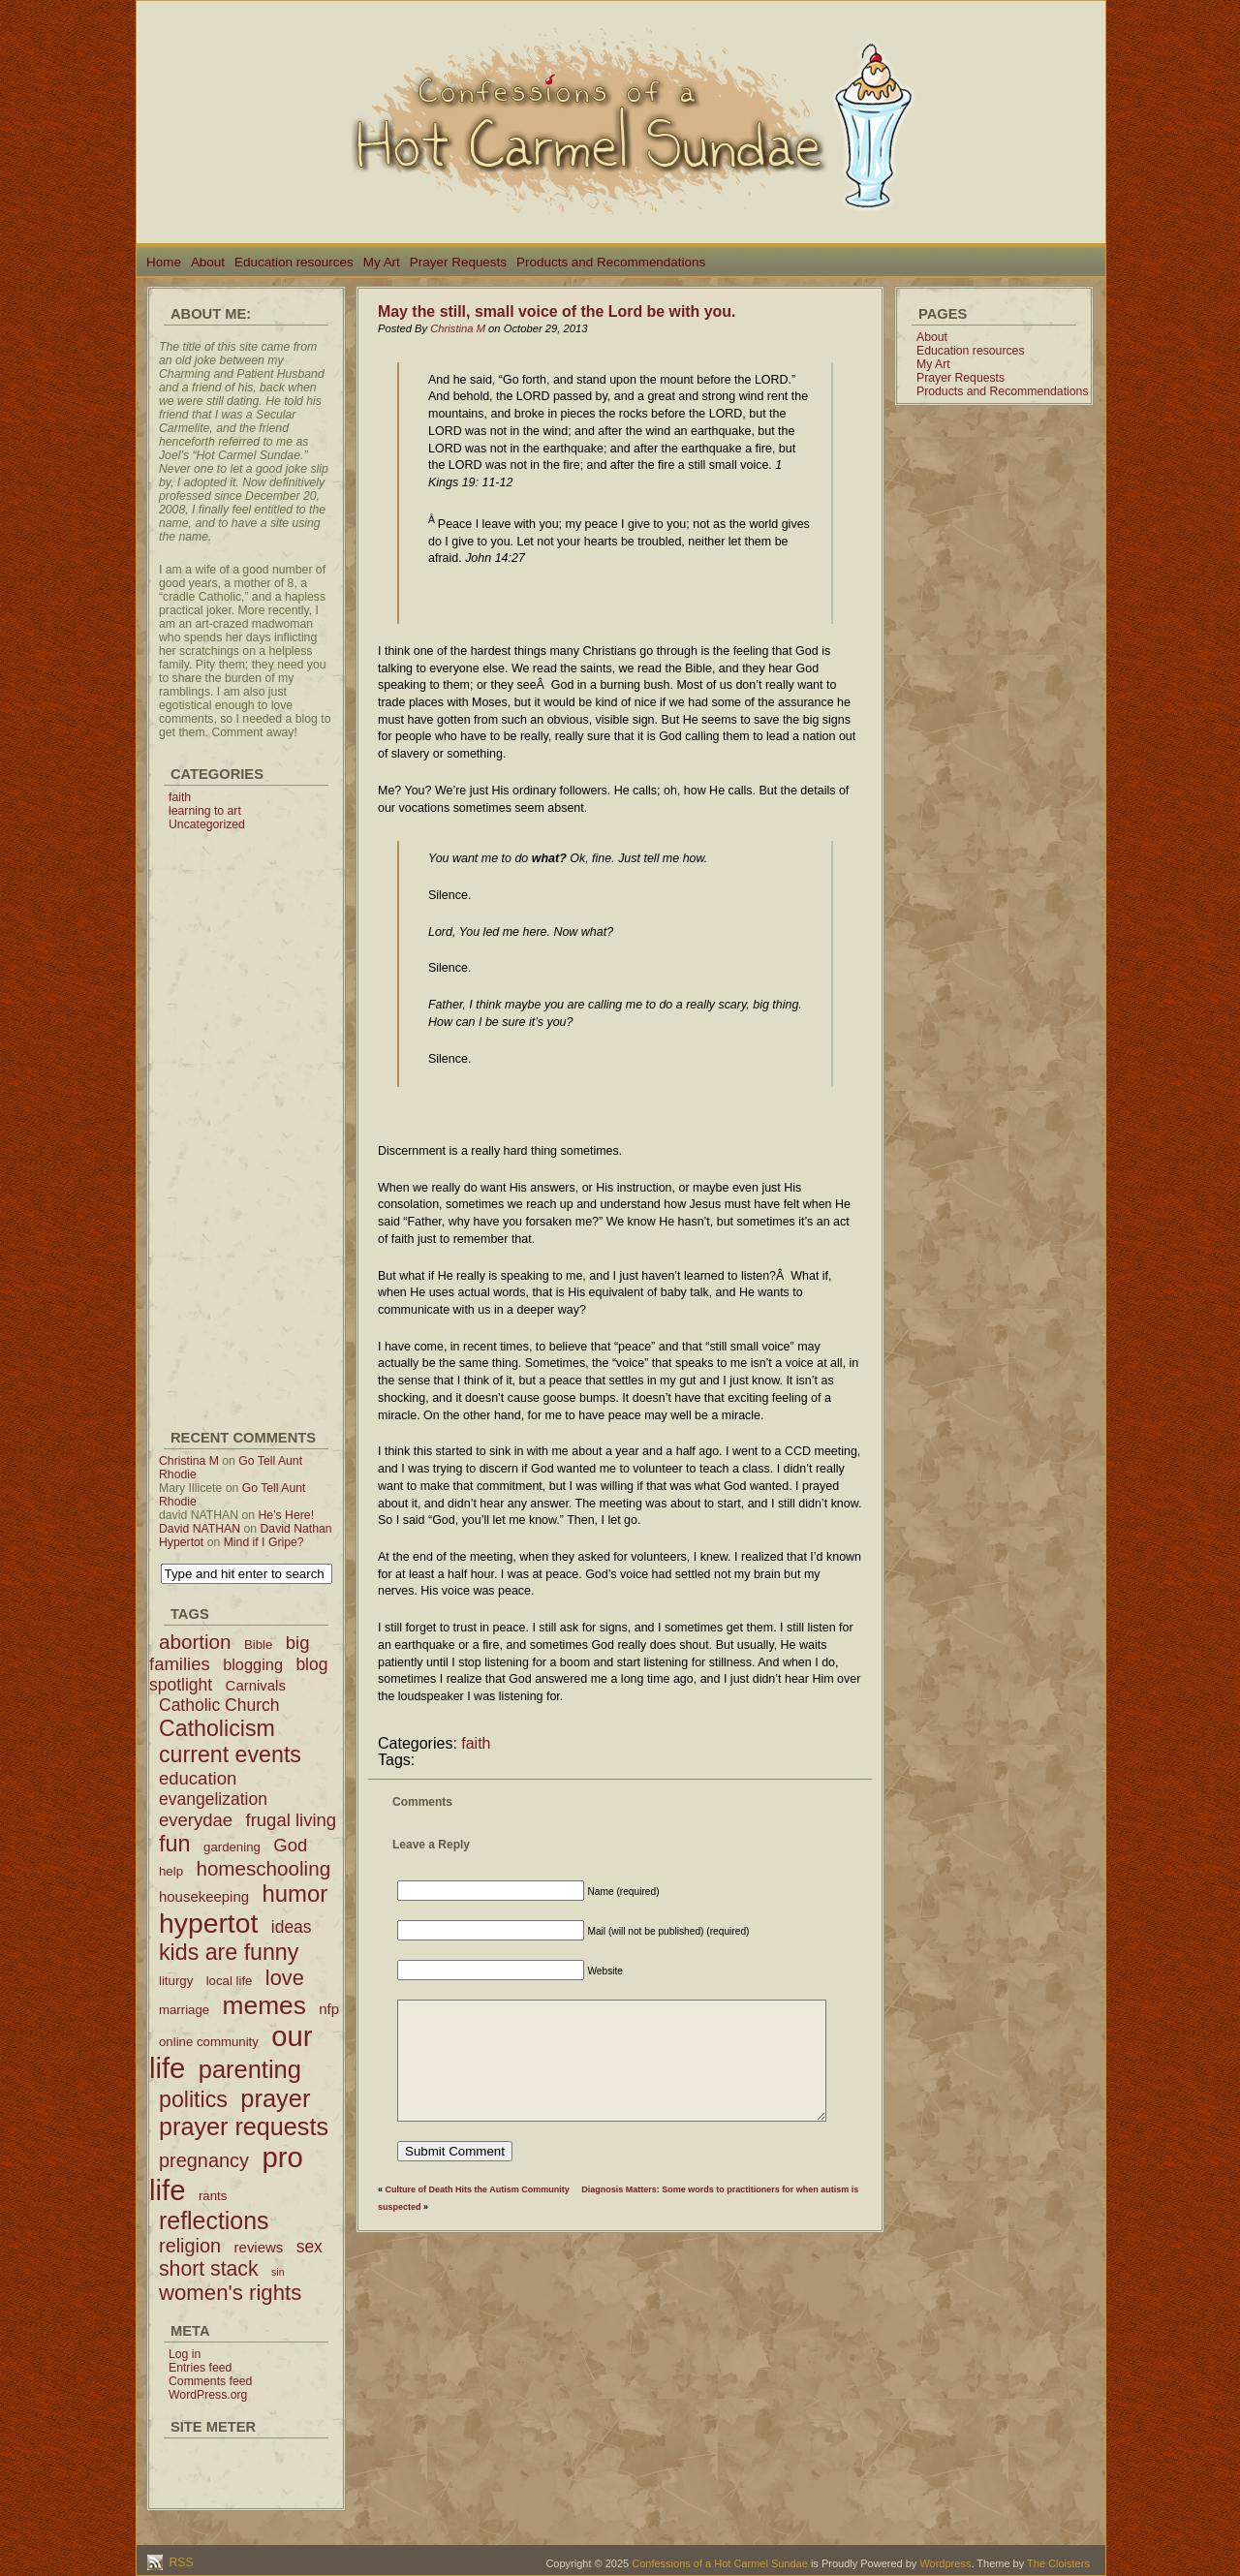  I want to click on gardening [gardening (2 items)], so click(232, 1847).